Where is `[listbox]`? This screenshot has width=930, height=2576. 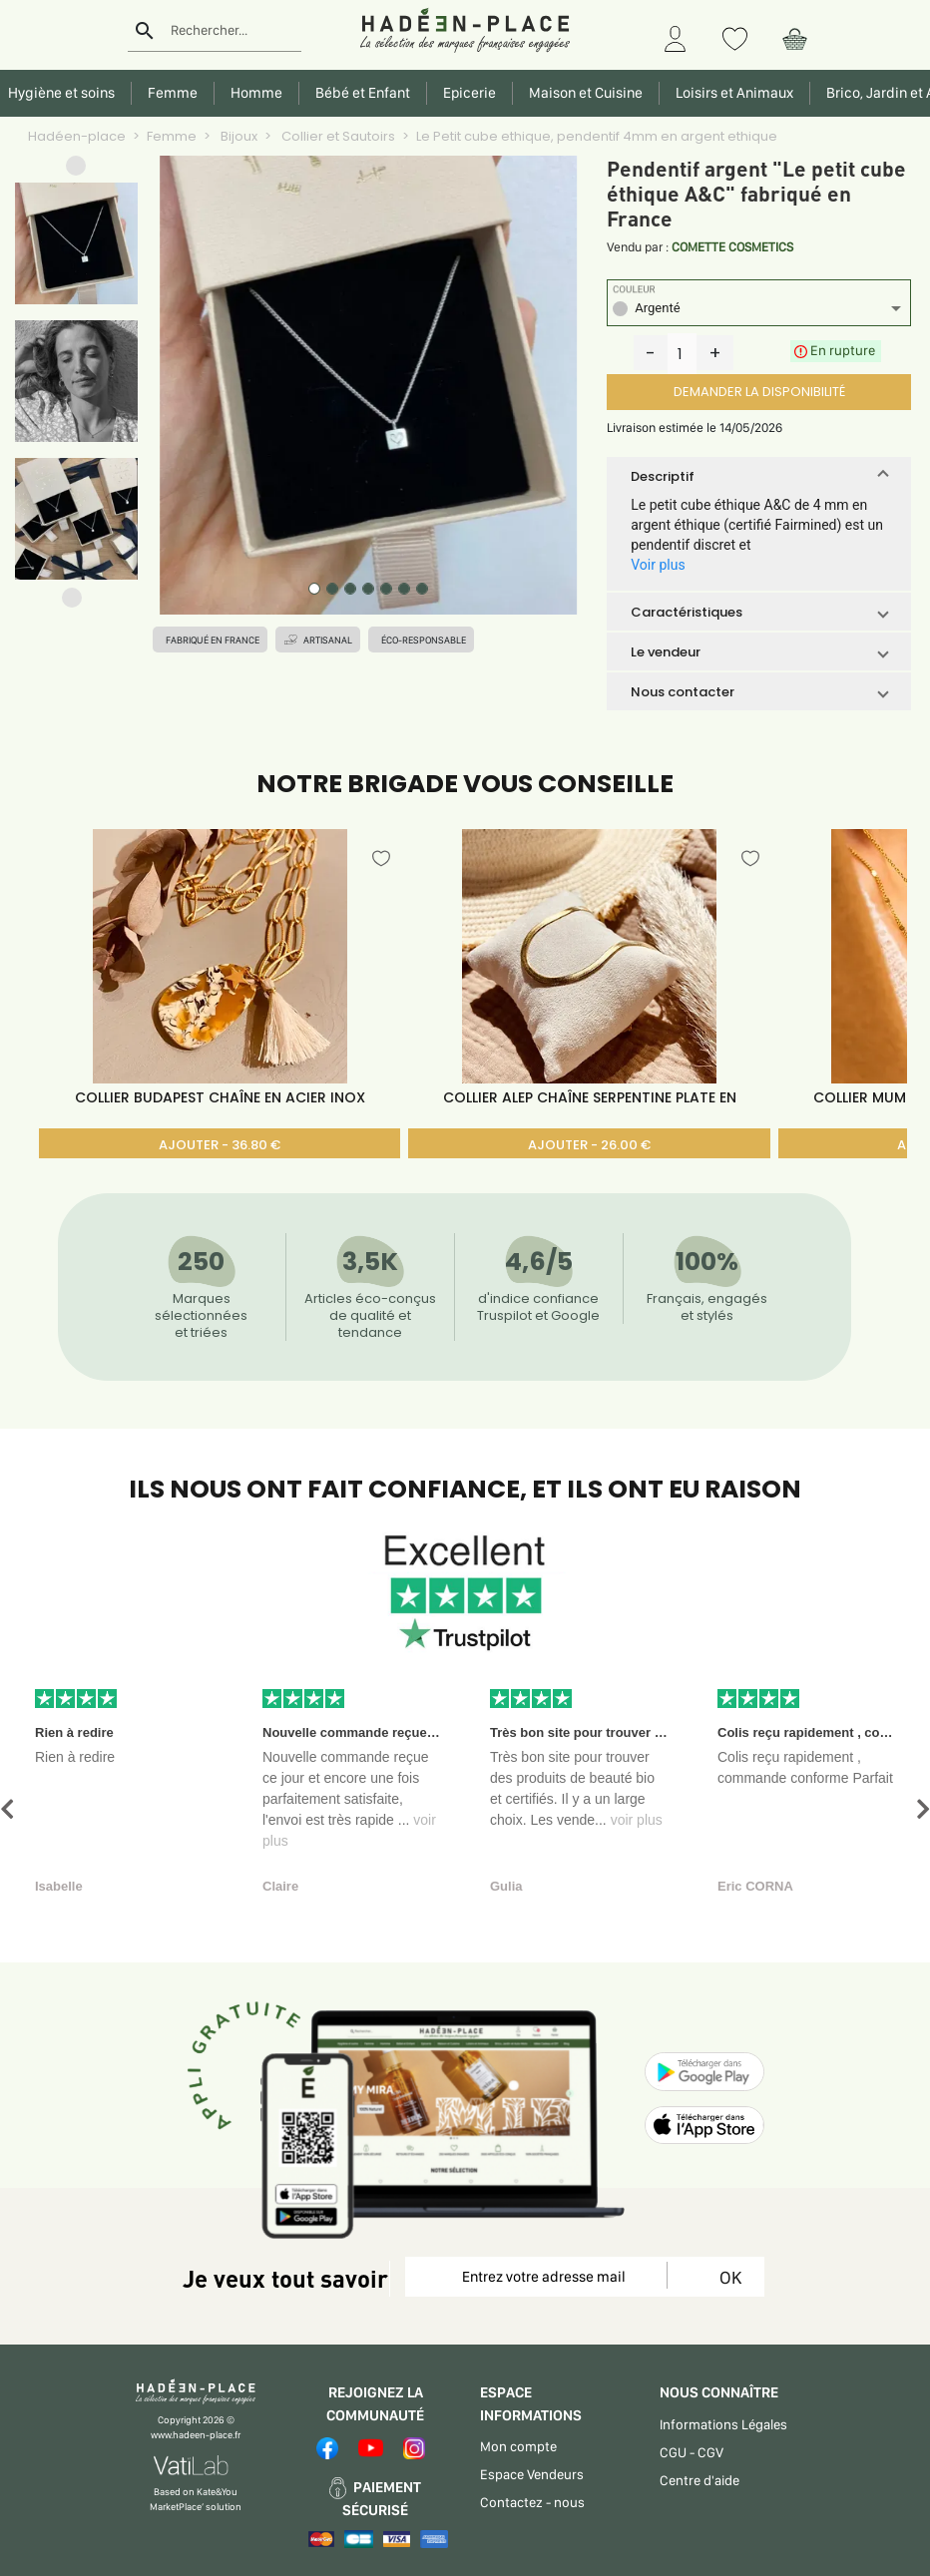
[listbox] is located at coordinates (759, 310).